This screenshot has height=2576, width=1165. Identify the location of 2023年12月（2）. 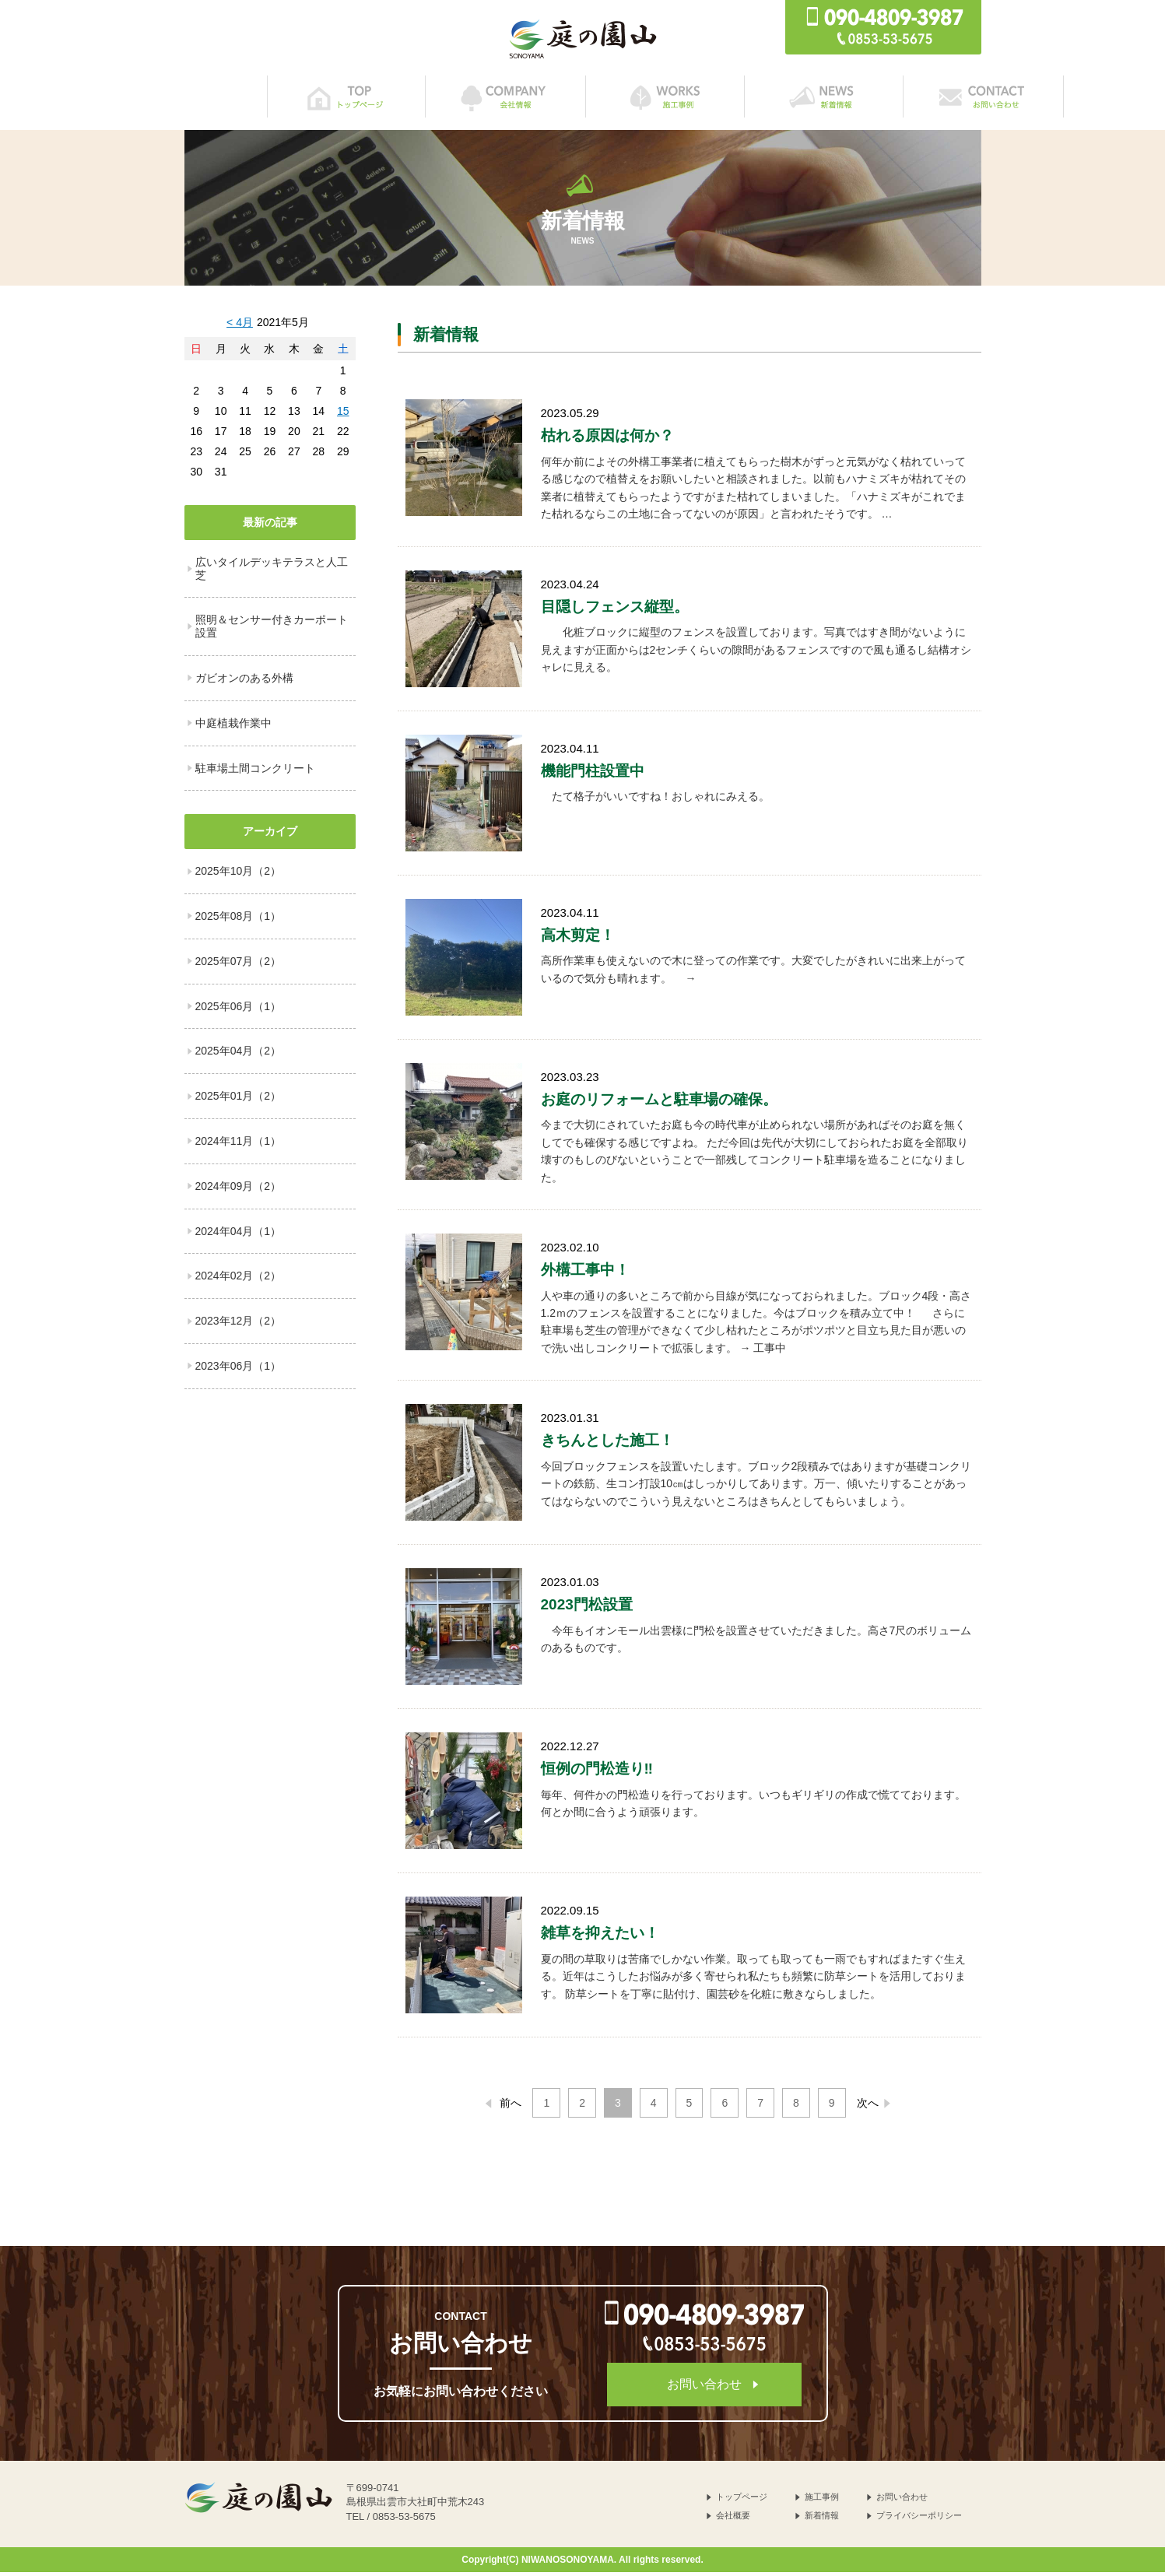
(238, 1324).